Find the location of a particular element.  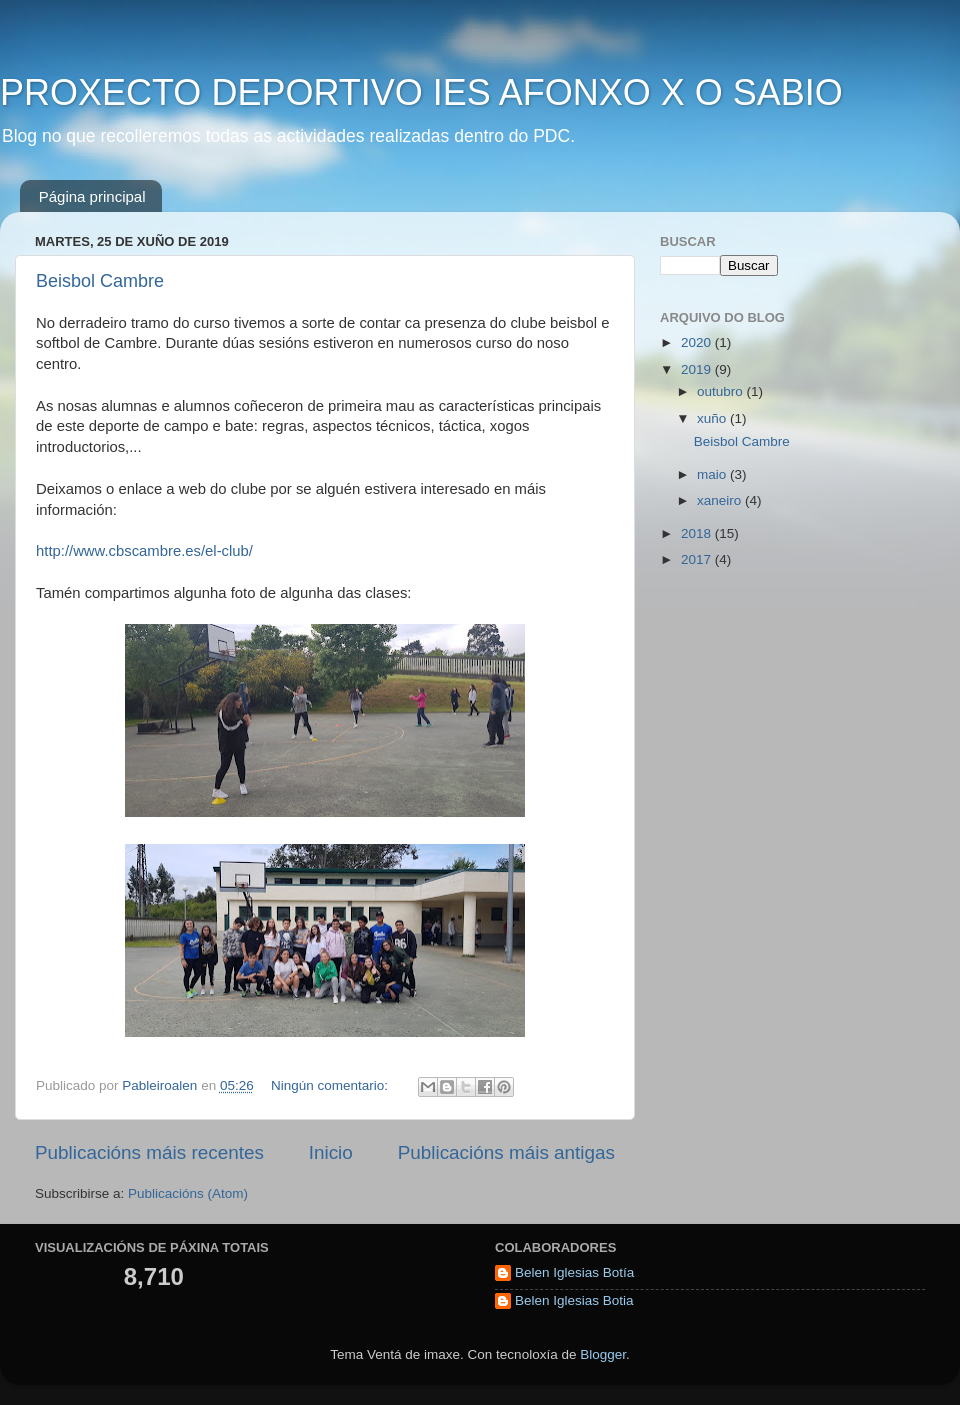

2017 is located at coordinates (698, 559).